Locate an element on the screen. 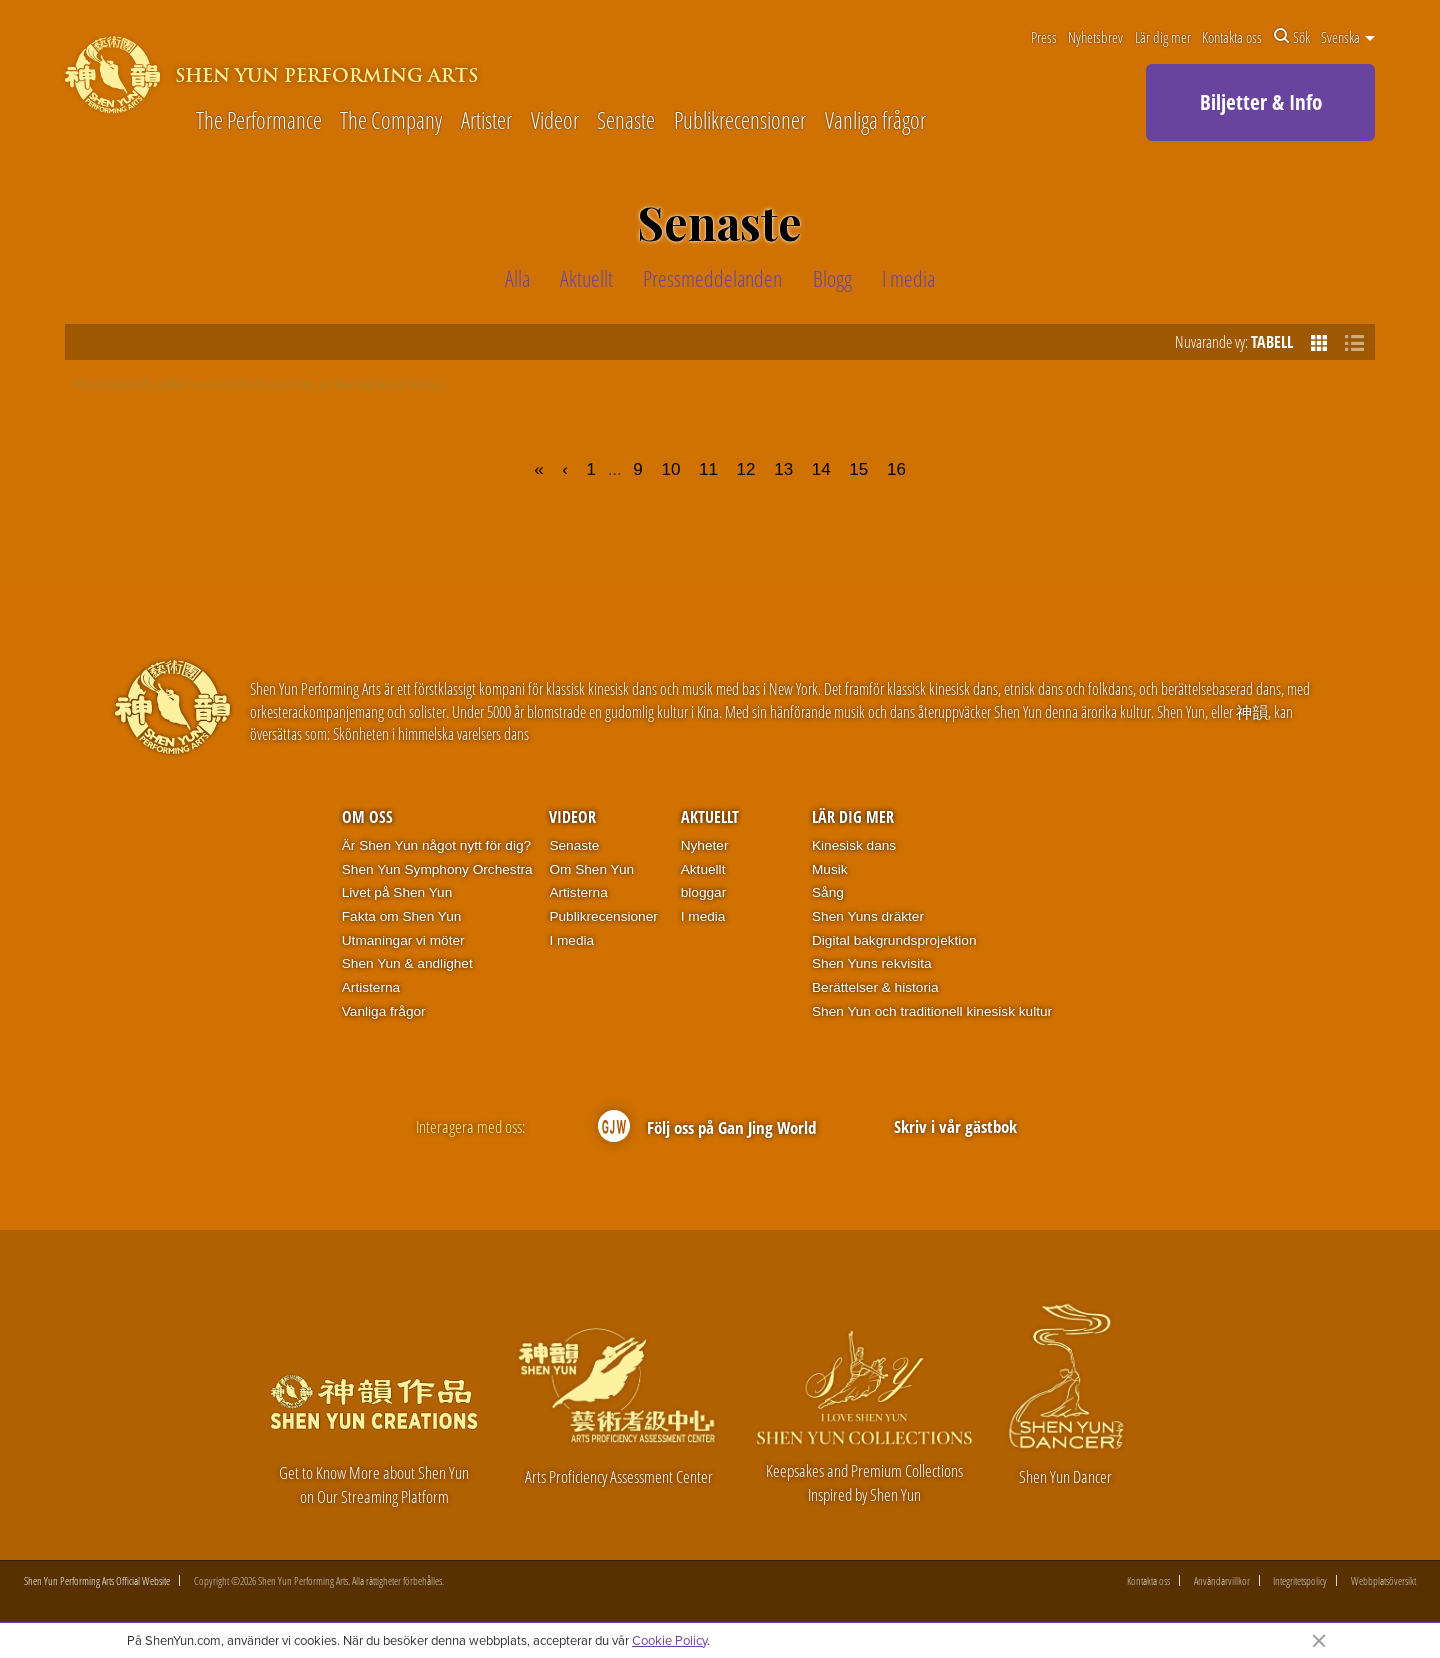  Shen Yun och traditionell kinesisk kultur is located at coordinates (932, 1011).